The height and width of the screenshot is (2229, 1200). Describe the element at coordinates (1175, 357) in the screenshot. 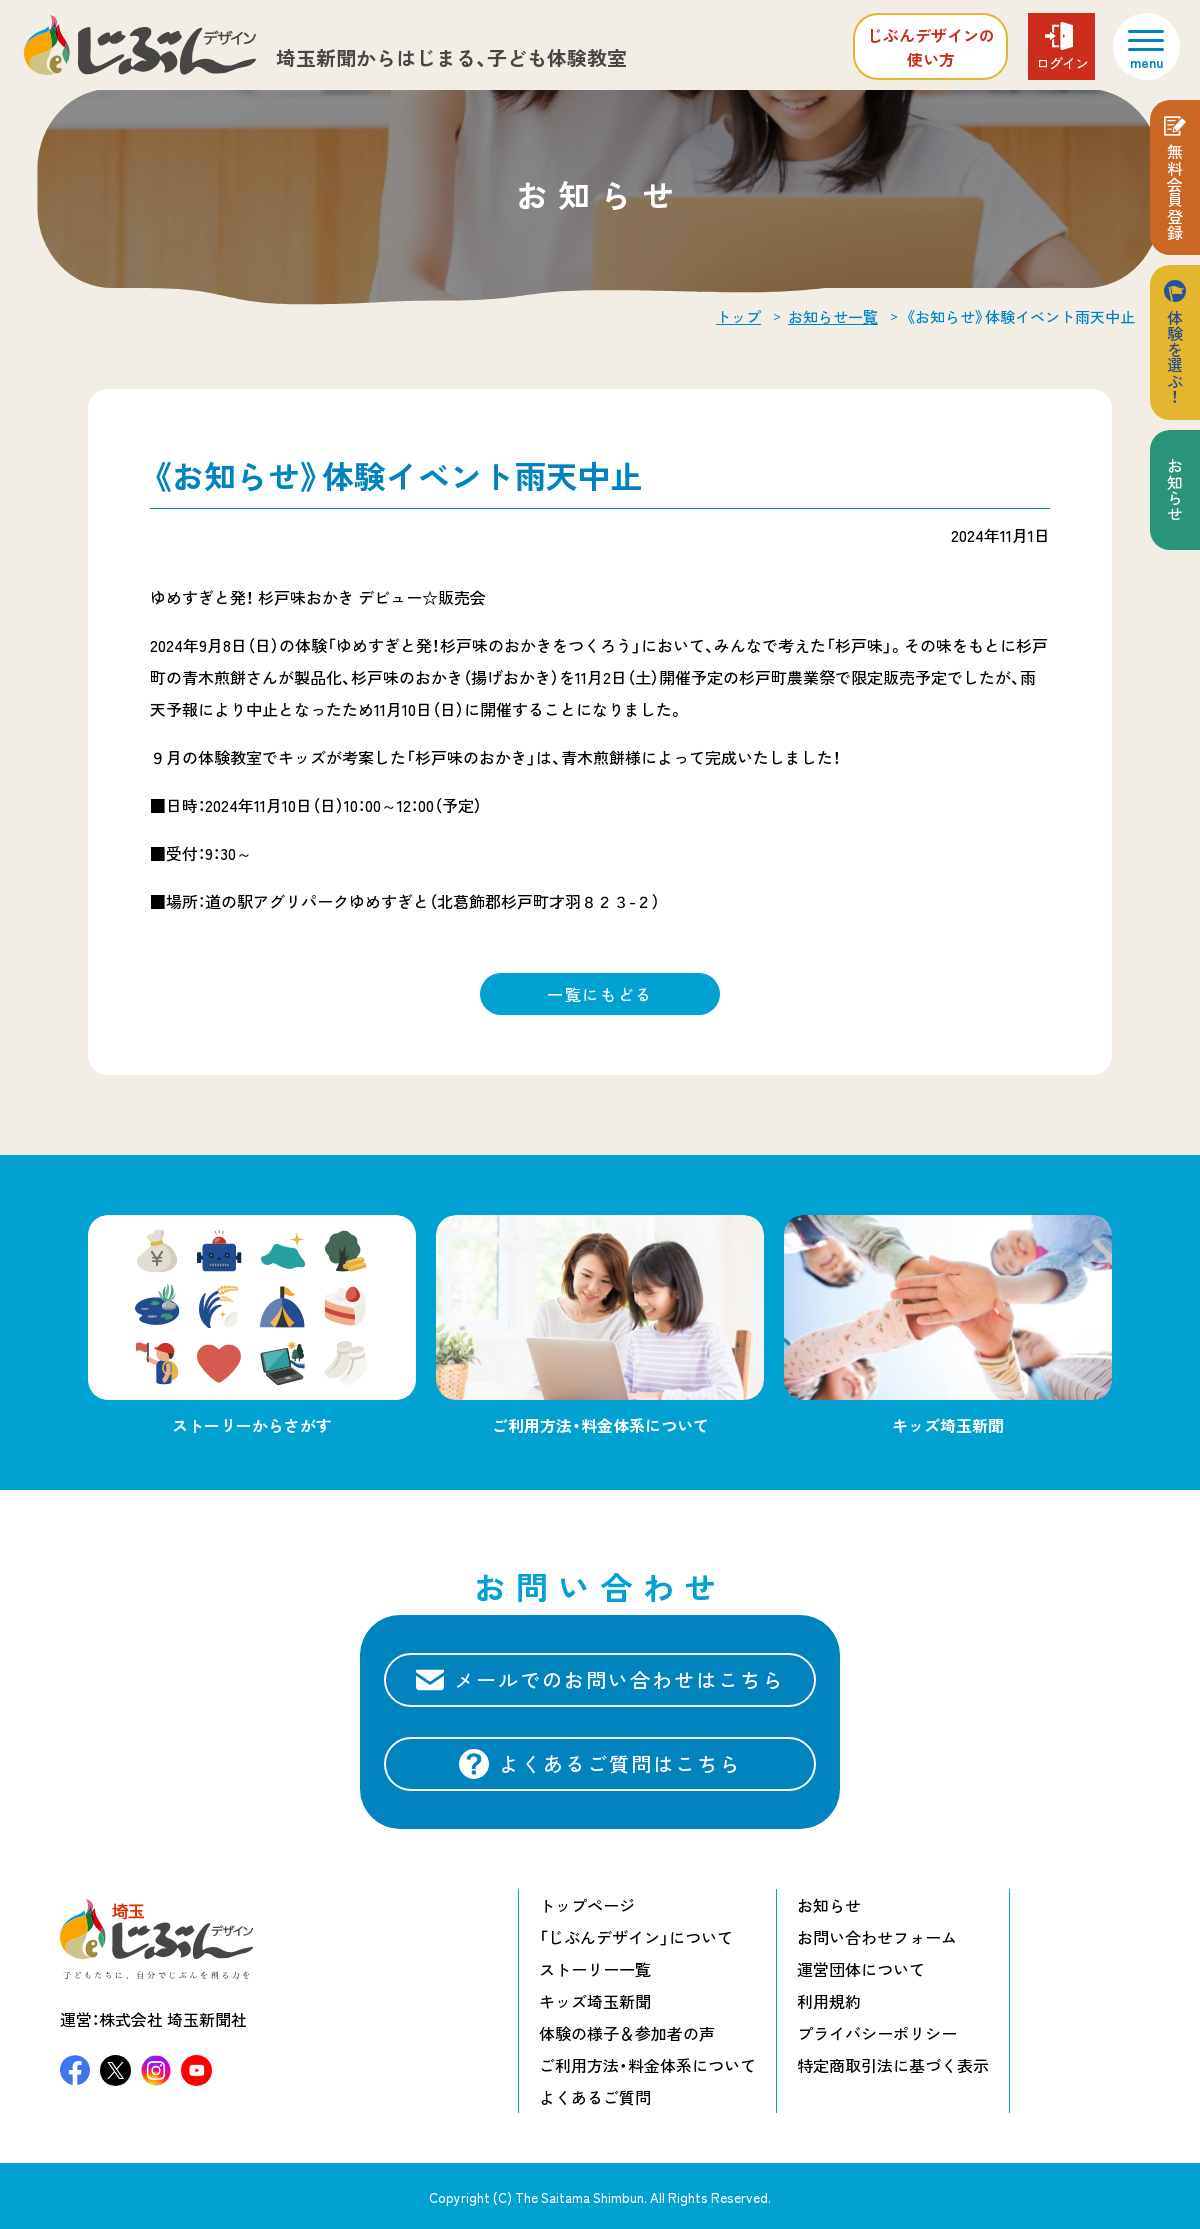

I see `体験を選ぶ！` at that location.